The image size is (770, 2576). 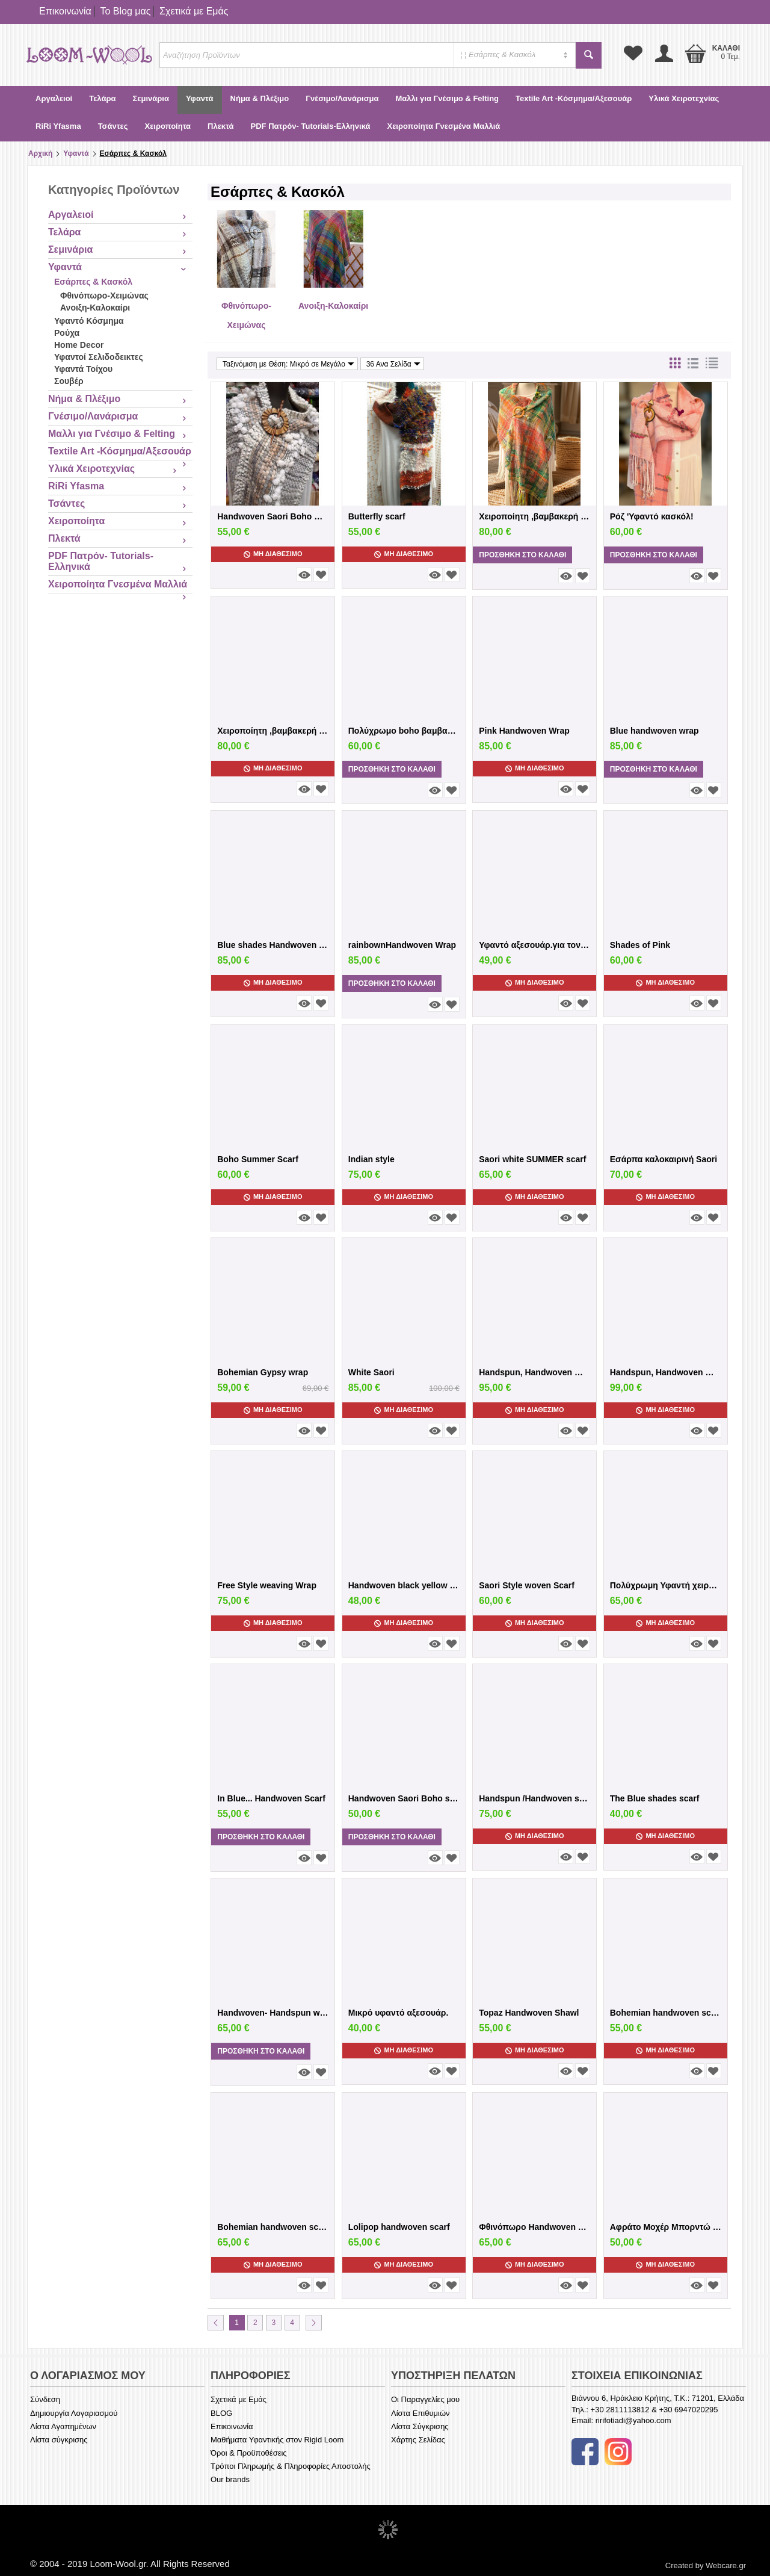 What do you see at coordinates (420, 2426) in the screenshot?
I see `Λίστα Σύγκρισης` at bounding box center [420, 2426].